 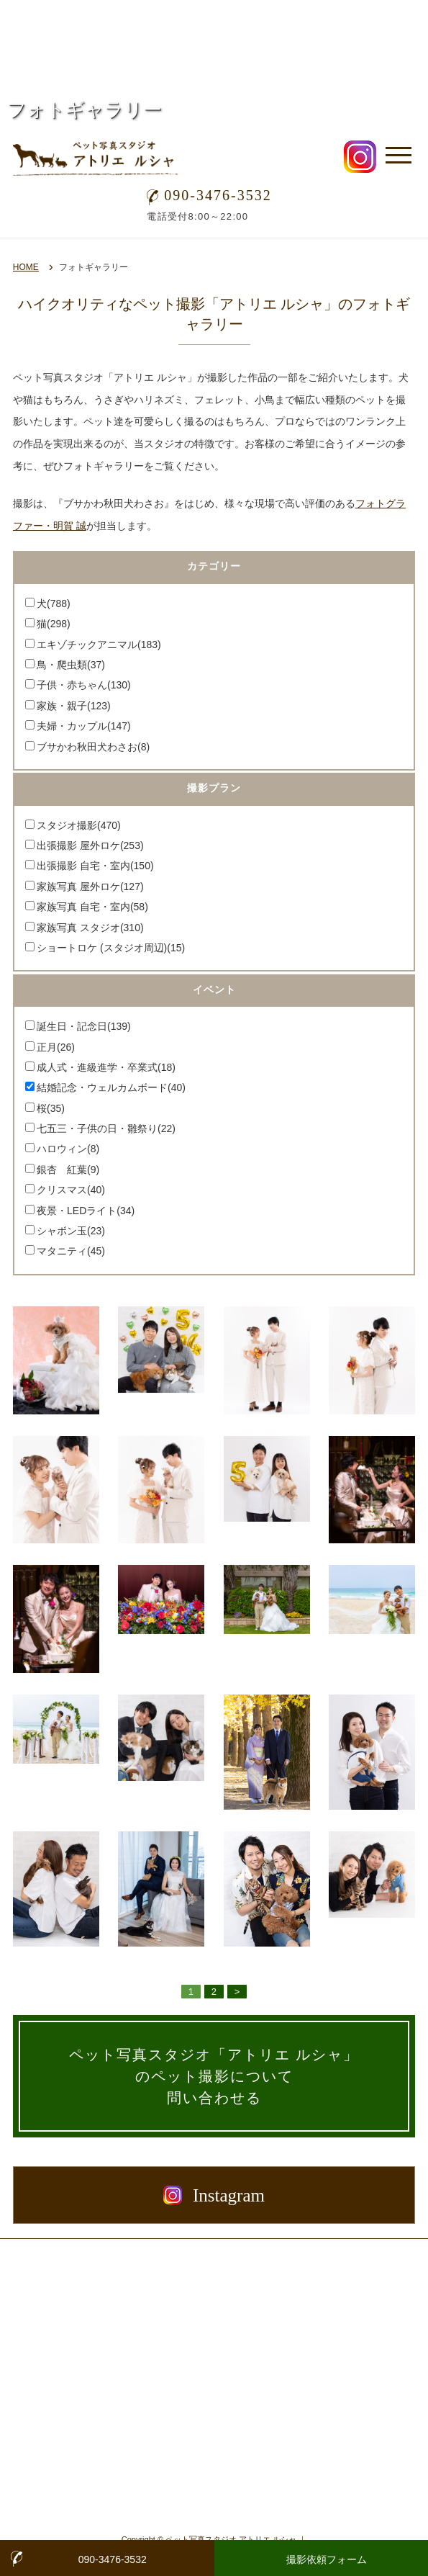 I want to click on 家族写真 スタジオ, so click(x=90, y=927).